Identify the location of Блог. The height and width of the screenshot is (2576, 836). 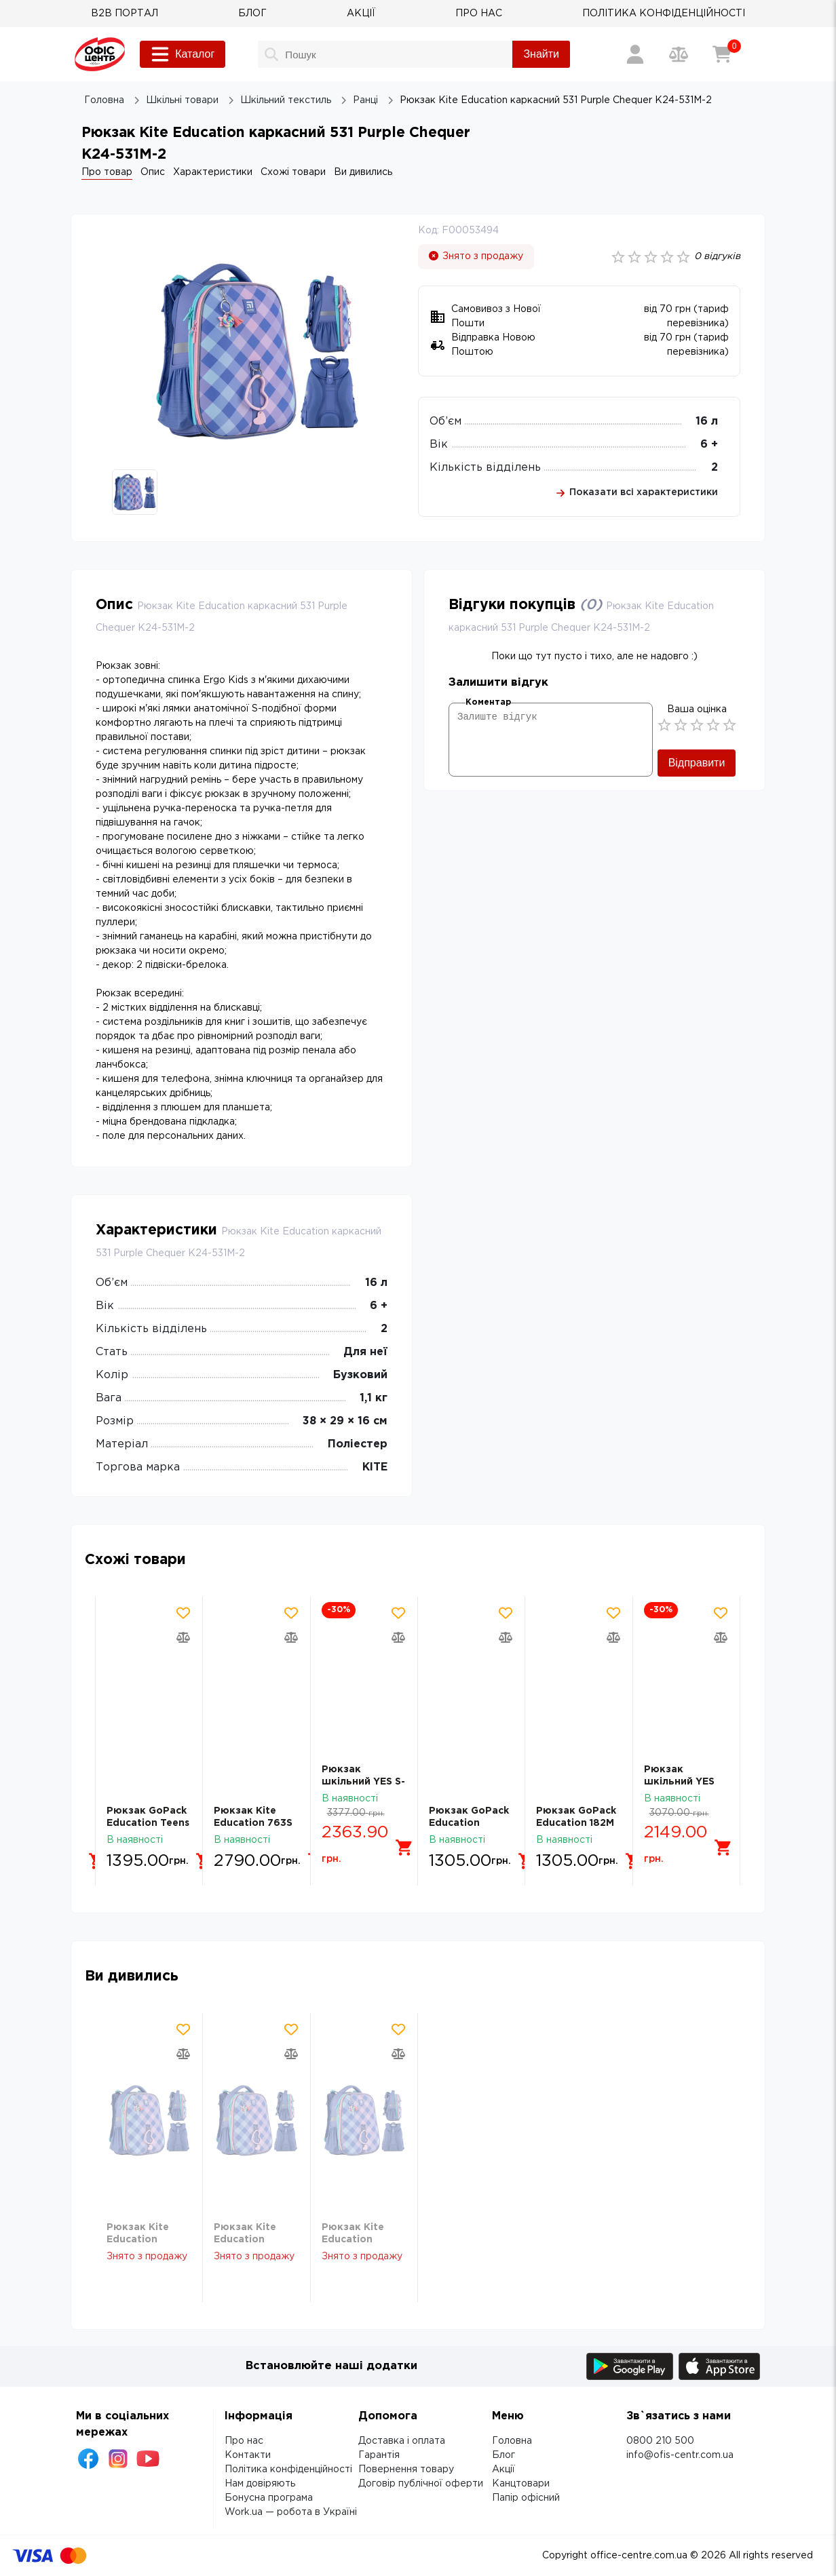
(503, 2455).